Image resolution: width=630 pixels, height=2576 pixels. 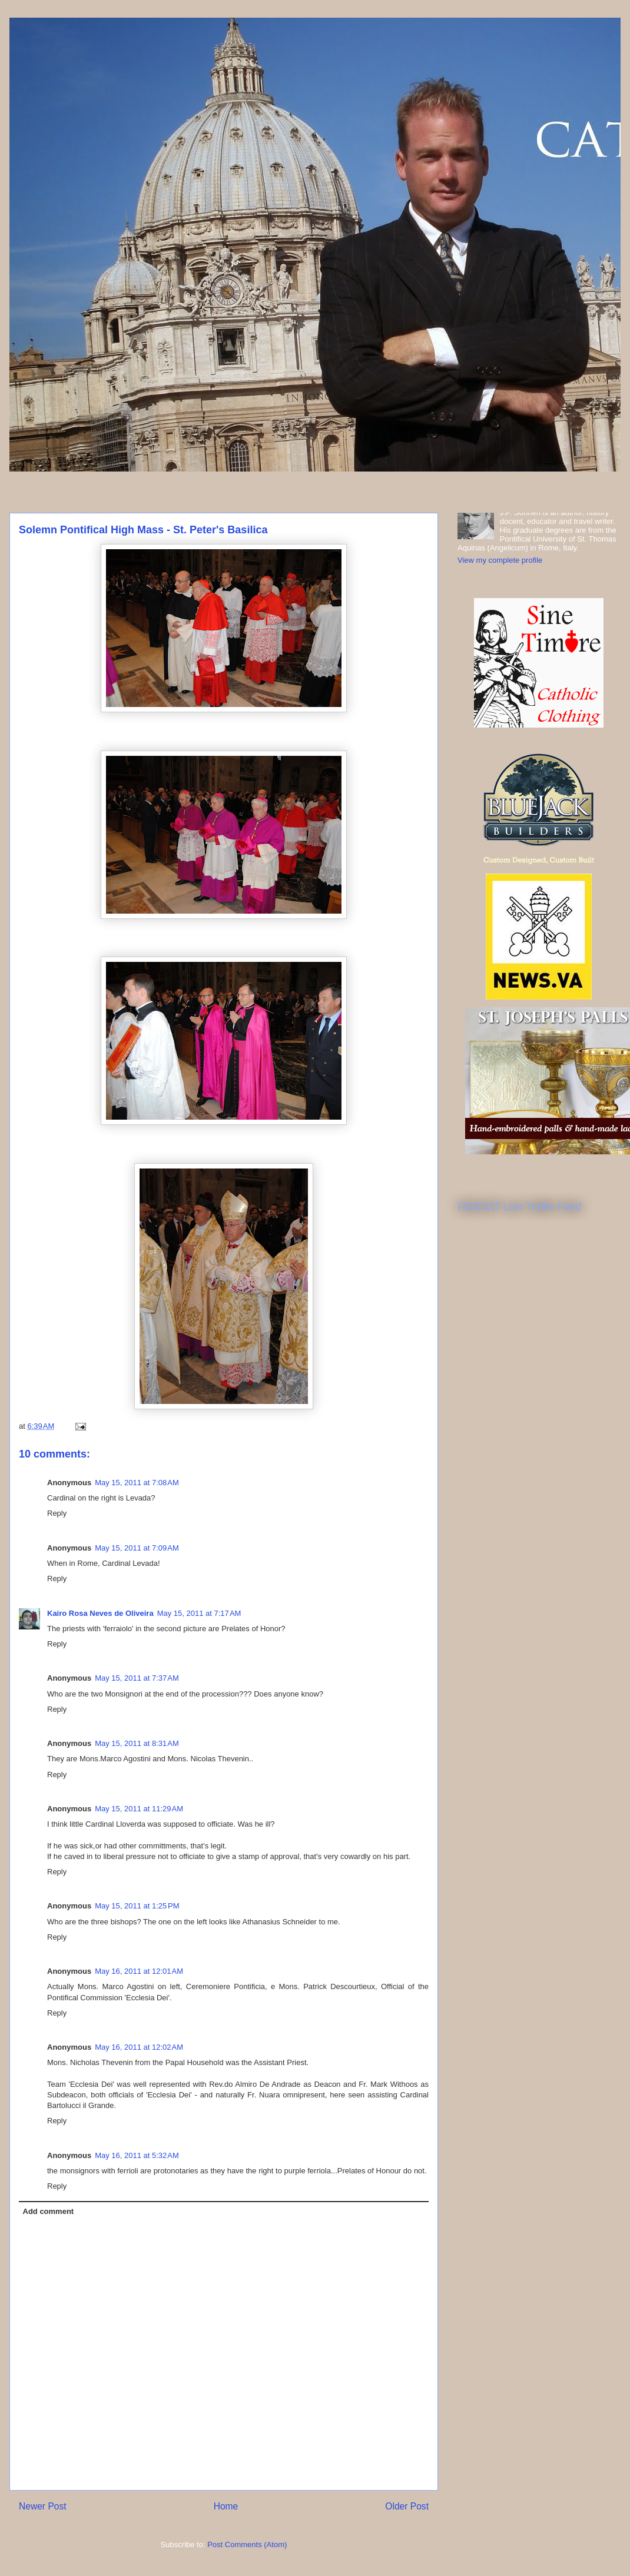 What do you see at coordinates (137, 1547) in the screenshot?
I see `May 15, 2011 at 7:09 AM` at bounding box center [137, 1547].